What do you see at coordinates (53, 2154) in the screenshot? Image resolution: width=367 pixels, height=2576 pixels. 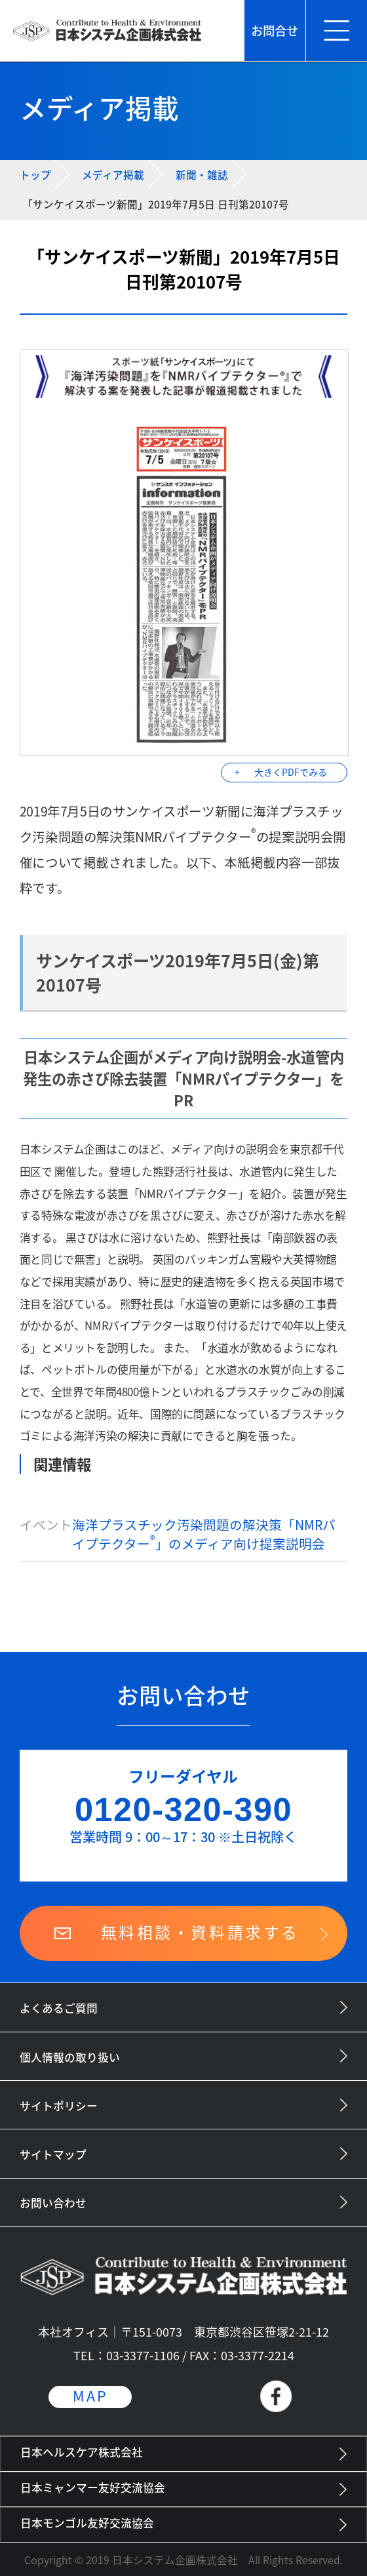 I see `サイトマップ` at bounding box center [53, 2154].